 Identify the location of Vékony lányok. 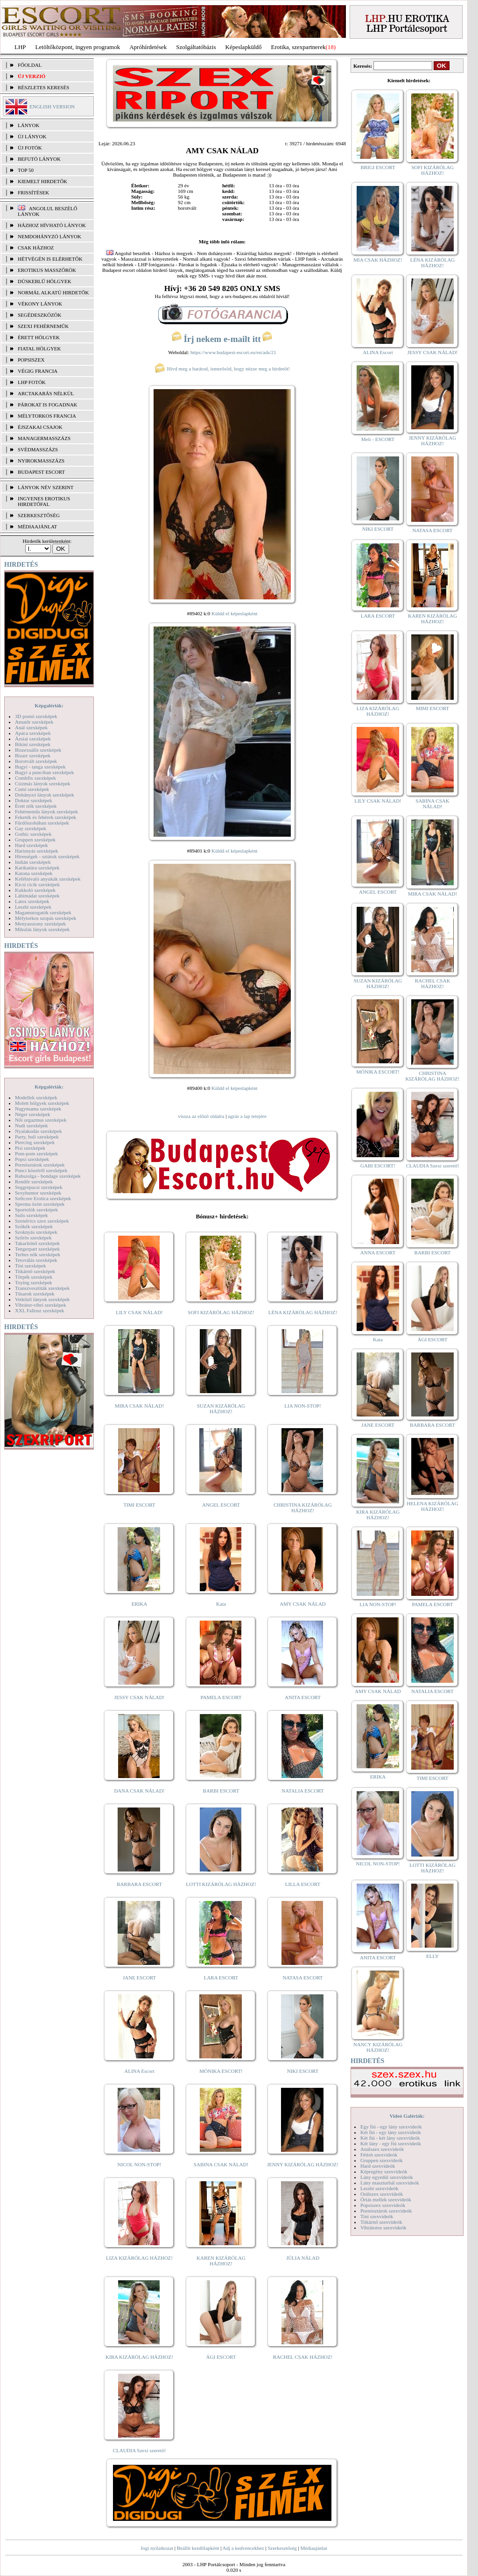
(40, 303).